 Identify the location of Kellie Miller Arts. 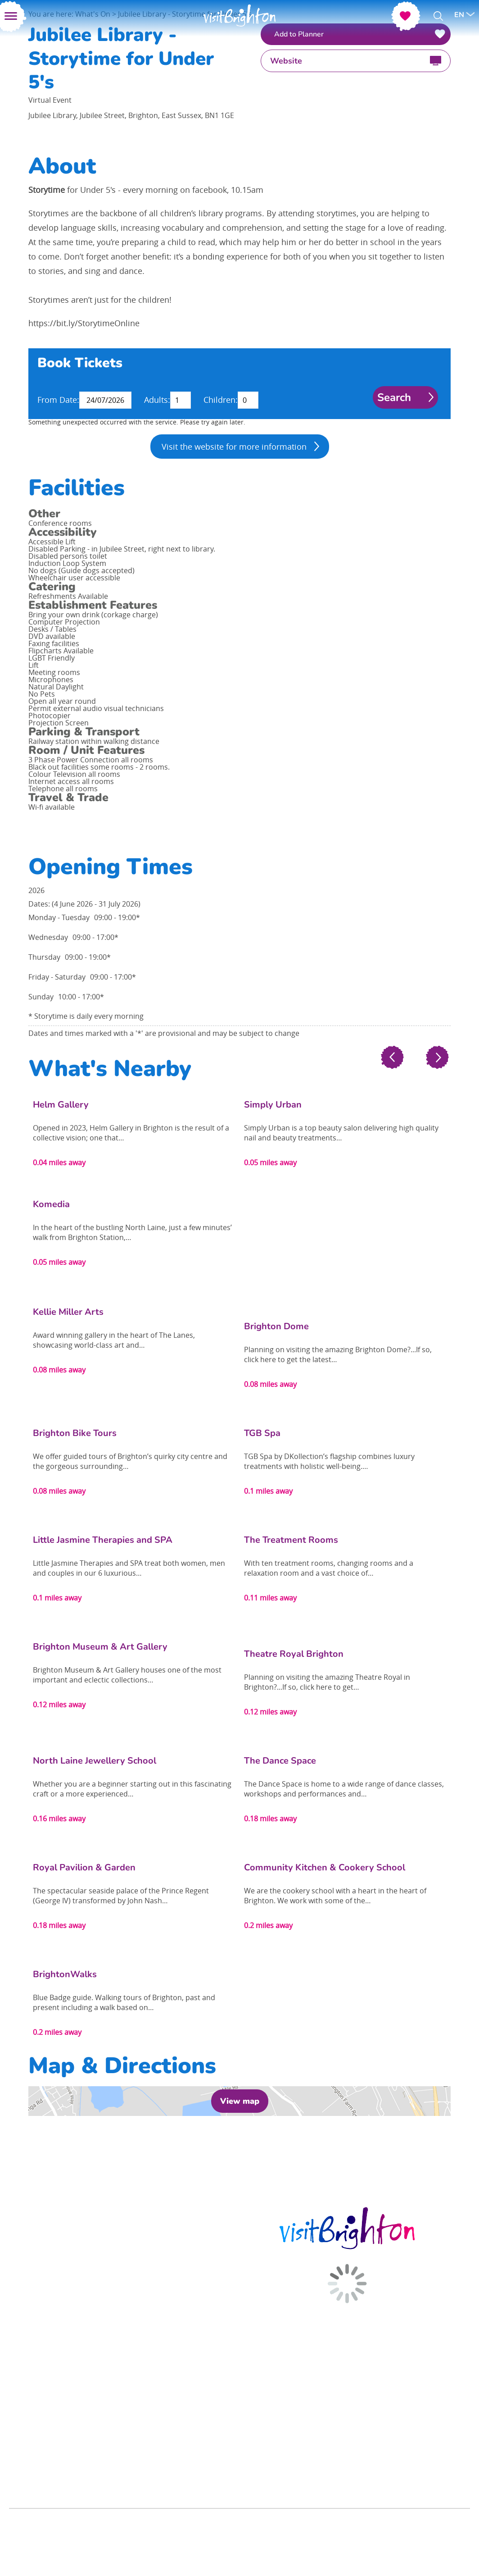
(68, 1312).